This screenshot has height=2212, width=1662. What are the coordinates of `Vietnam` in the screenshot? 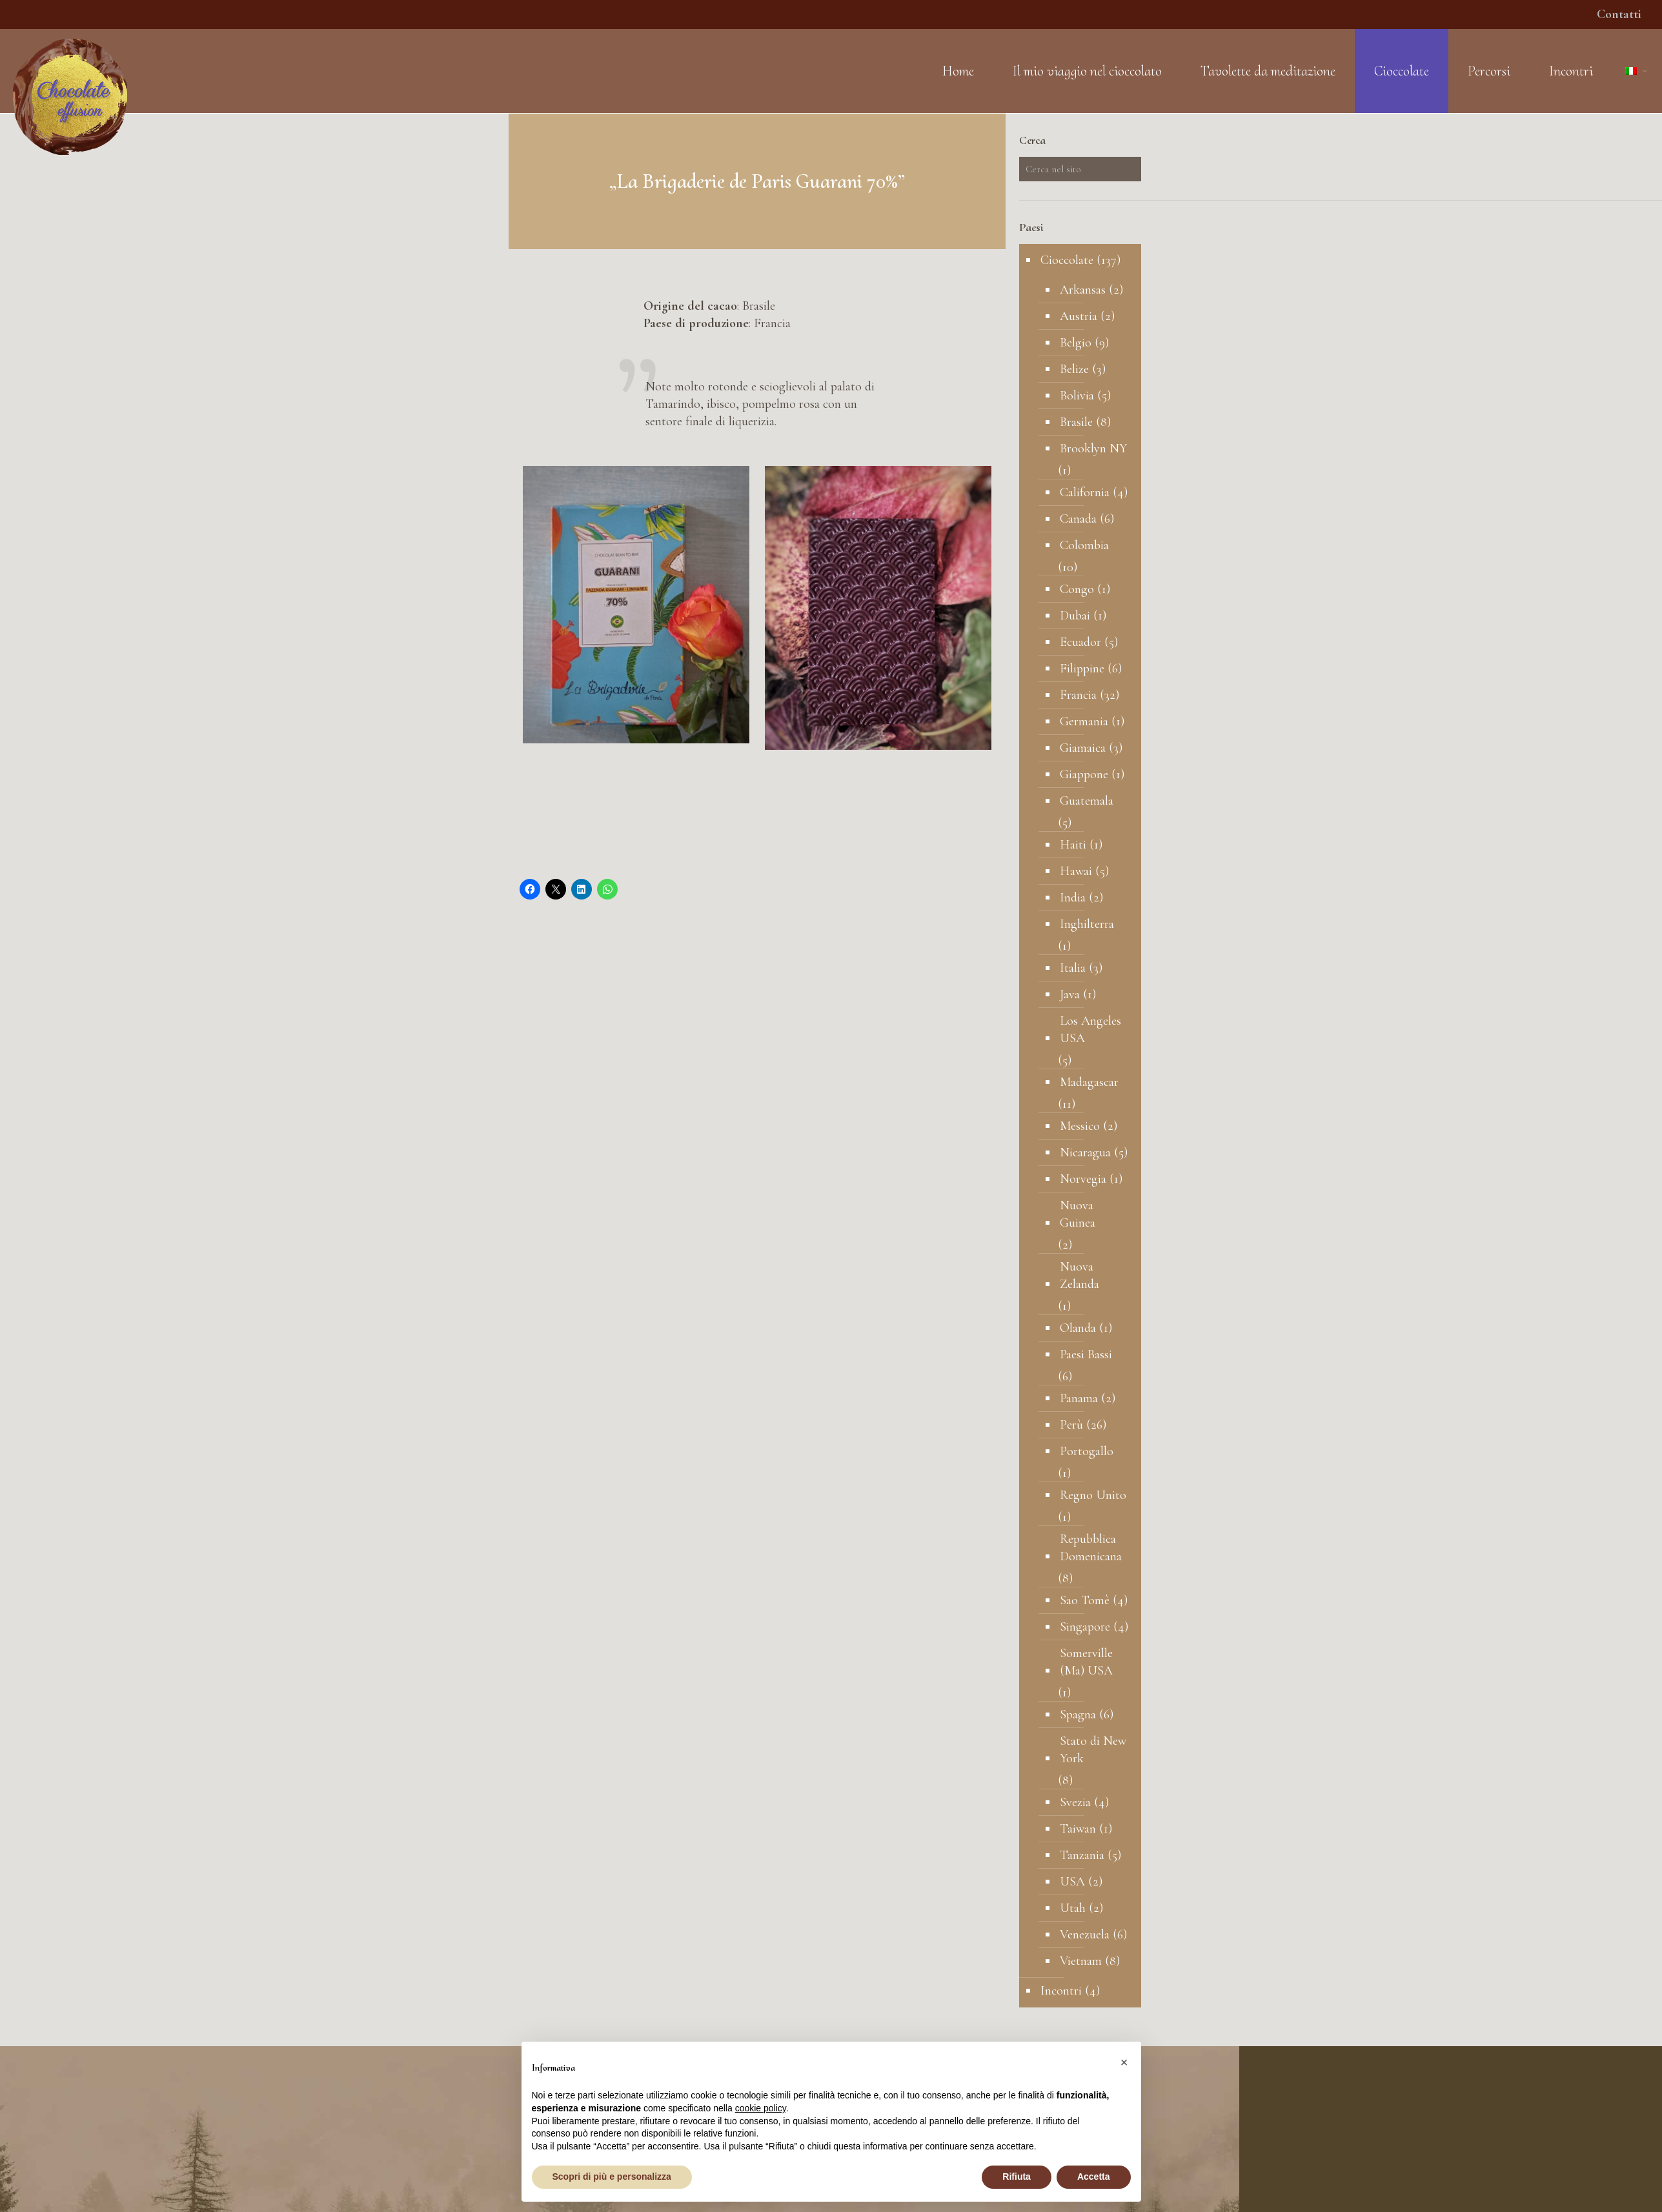 It's located at (1081, 1961).